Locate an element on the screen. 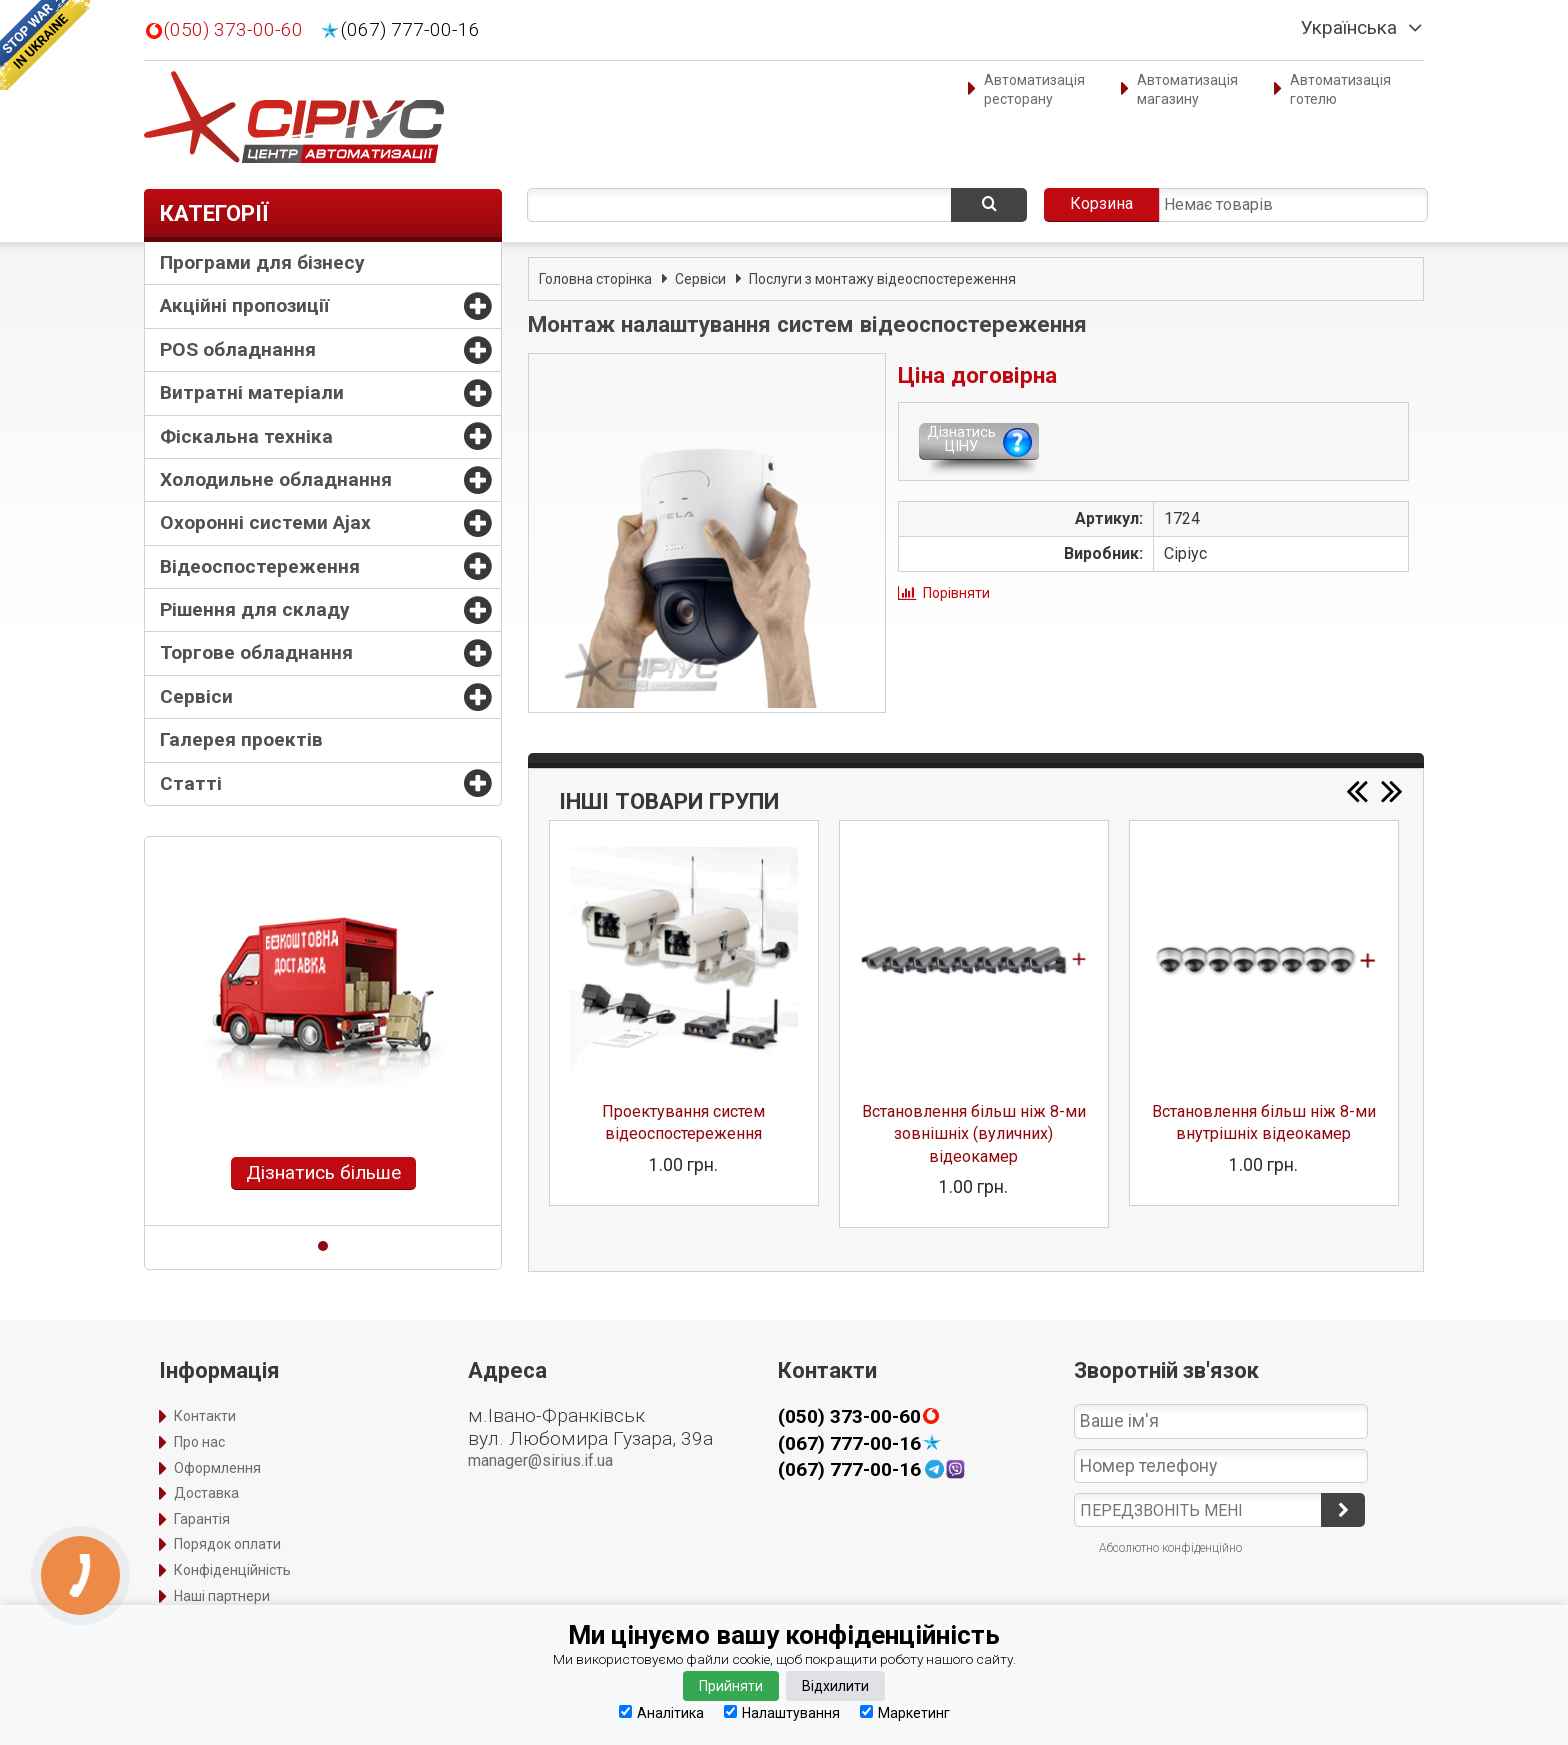 The width and height of the screenshot is (1568, 1745). Доставка is located at coordinates (206, 1493).